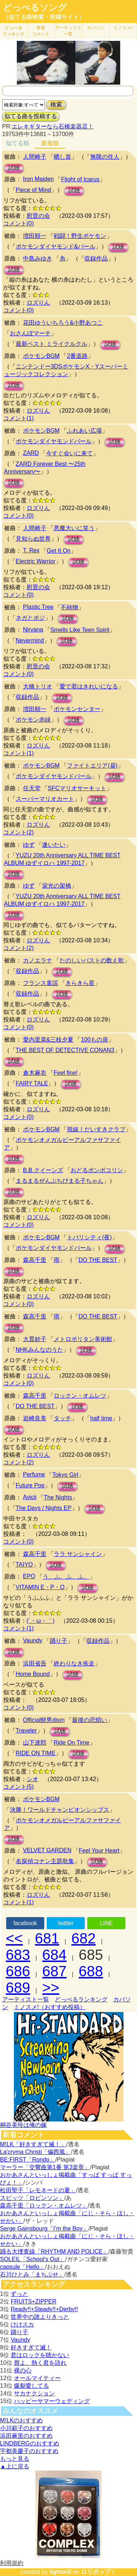 This screenshot has height=2576, width=137. I want to click on シオ, so click(32, 1779).